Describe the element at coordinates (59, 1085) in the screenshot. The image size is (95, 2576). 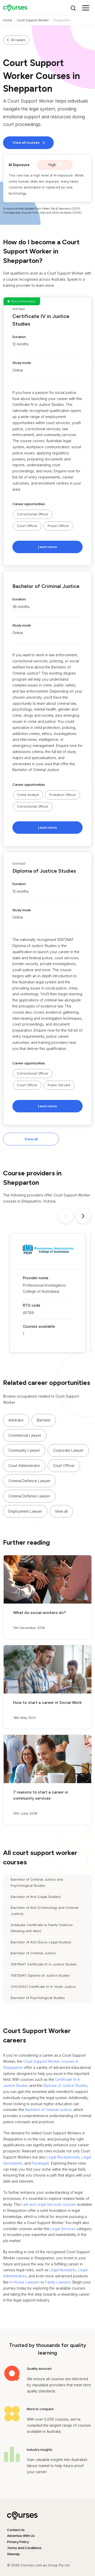
I see `Public Servant` at that location.